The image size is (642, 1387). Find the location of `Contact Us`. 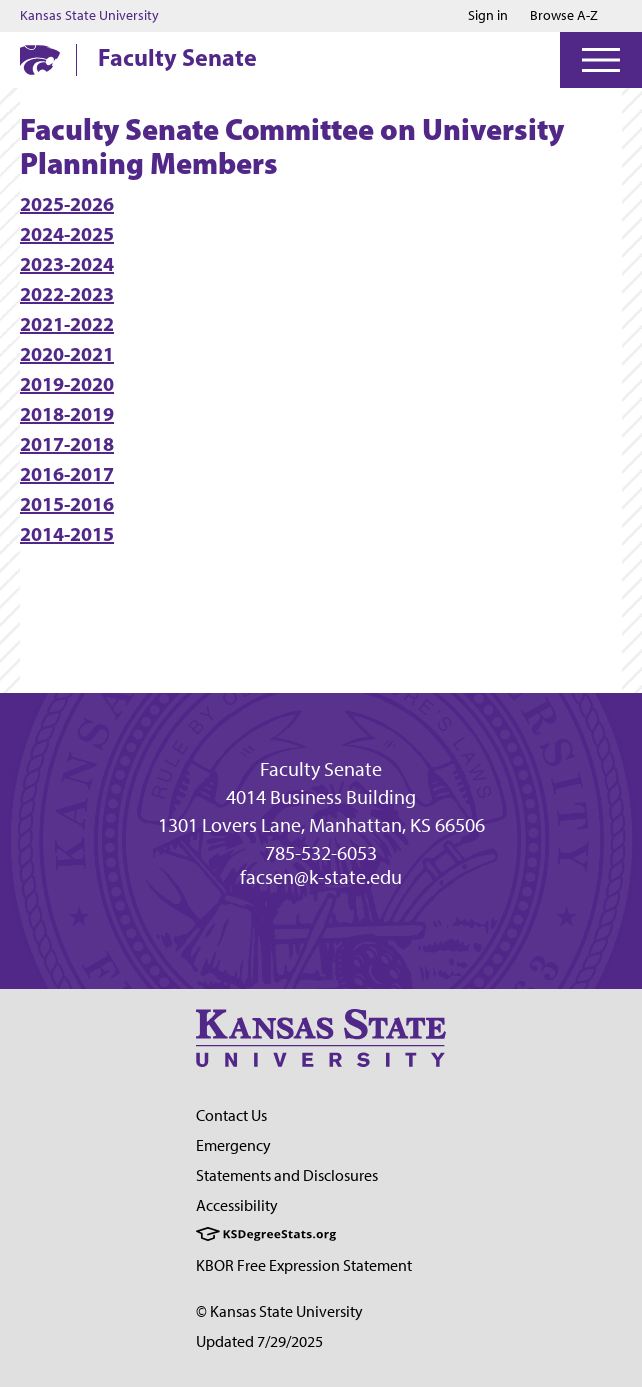

Contact Us is located at coordinates (231, 1115).